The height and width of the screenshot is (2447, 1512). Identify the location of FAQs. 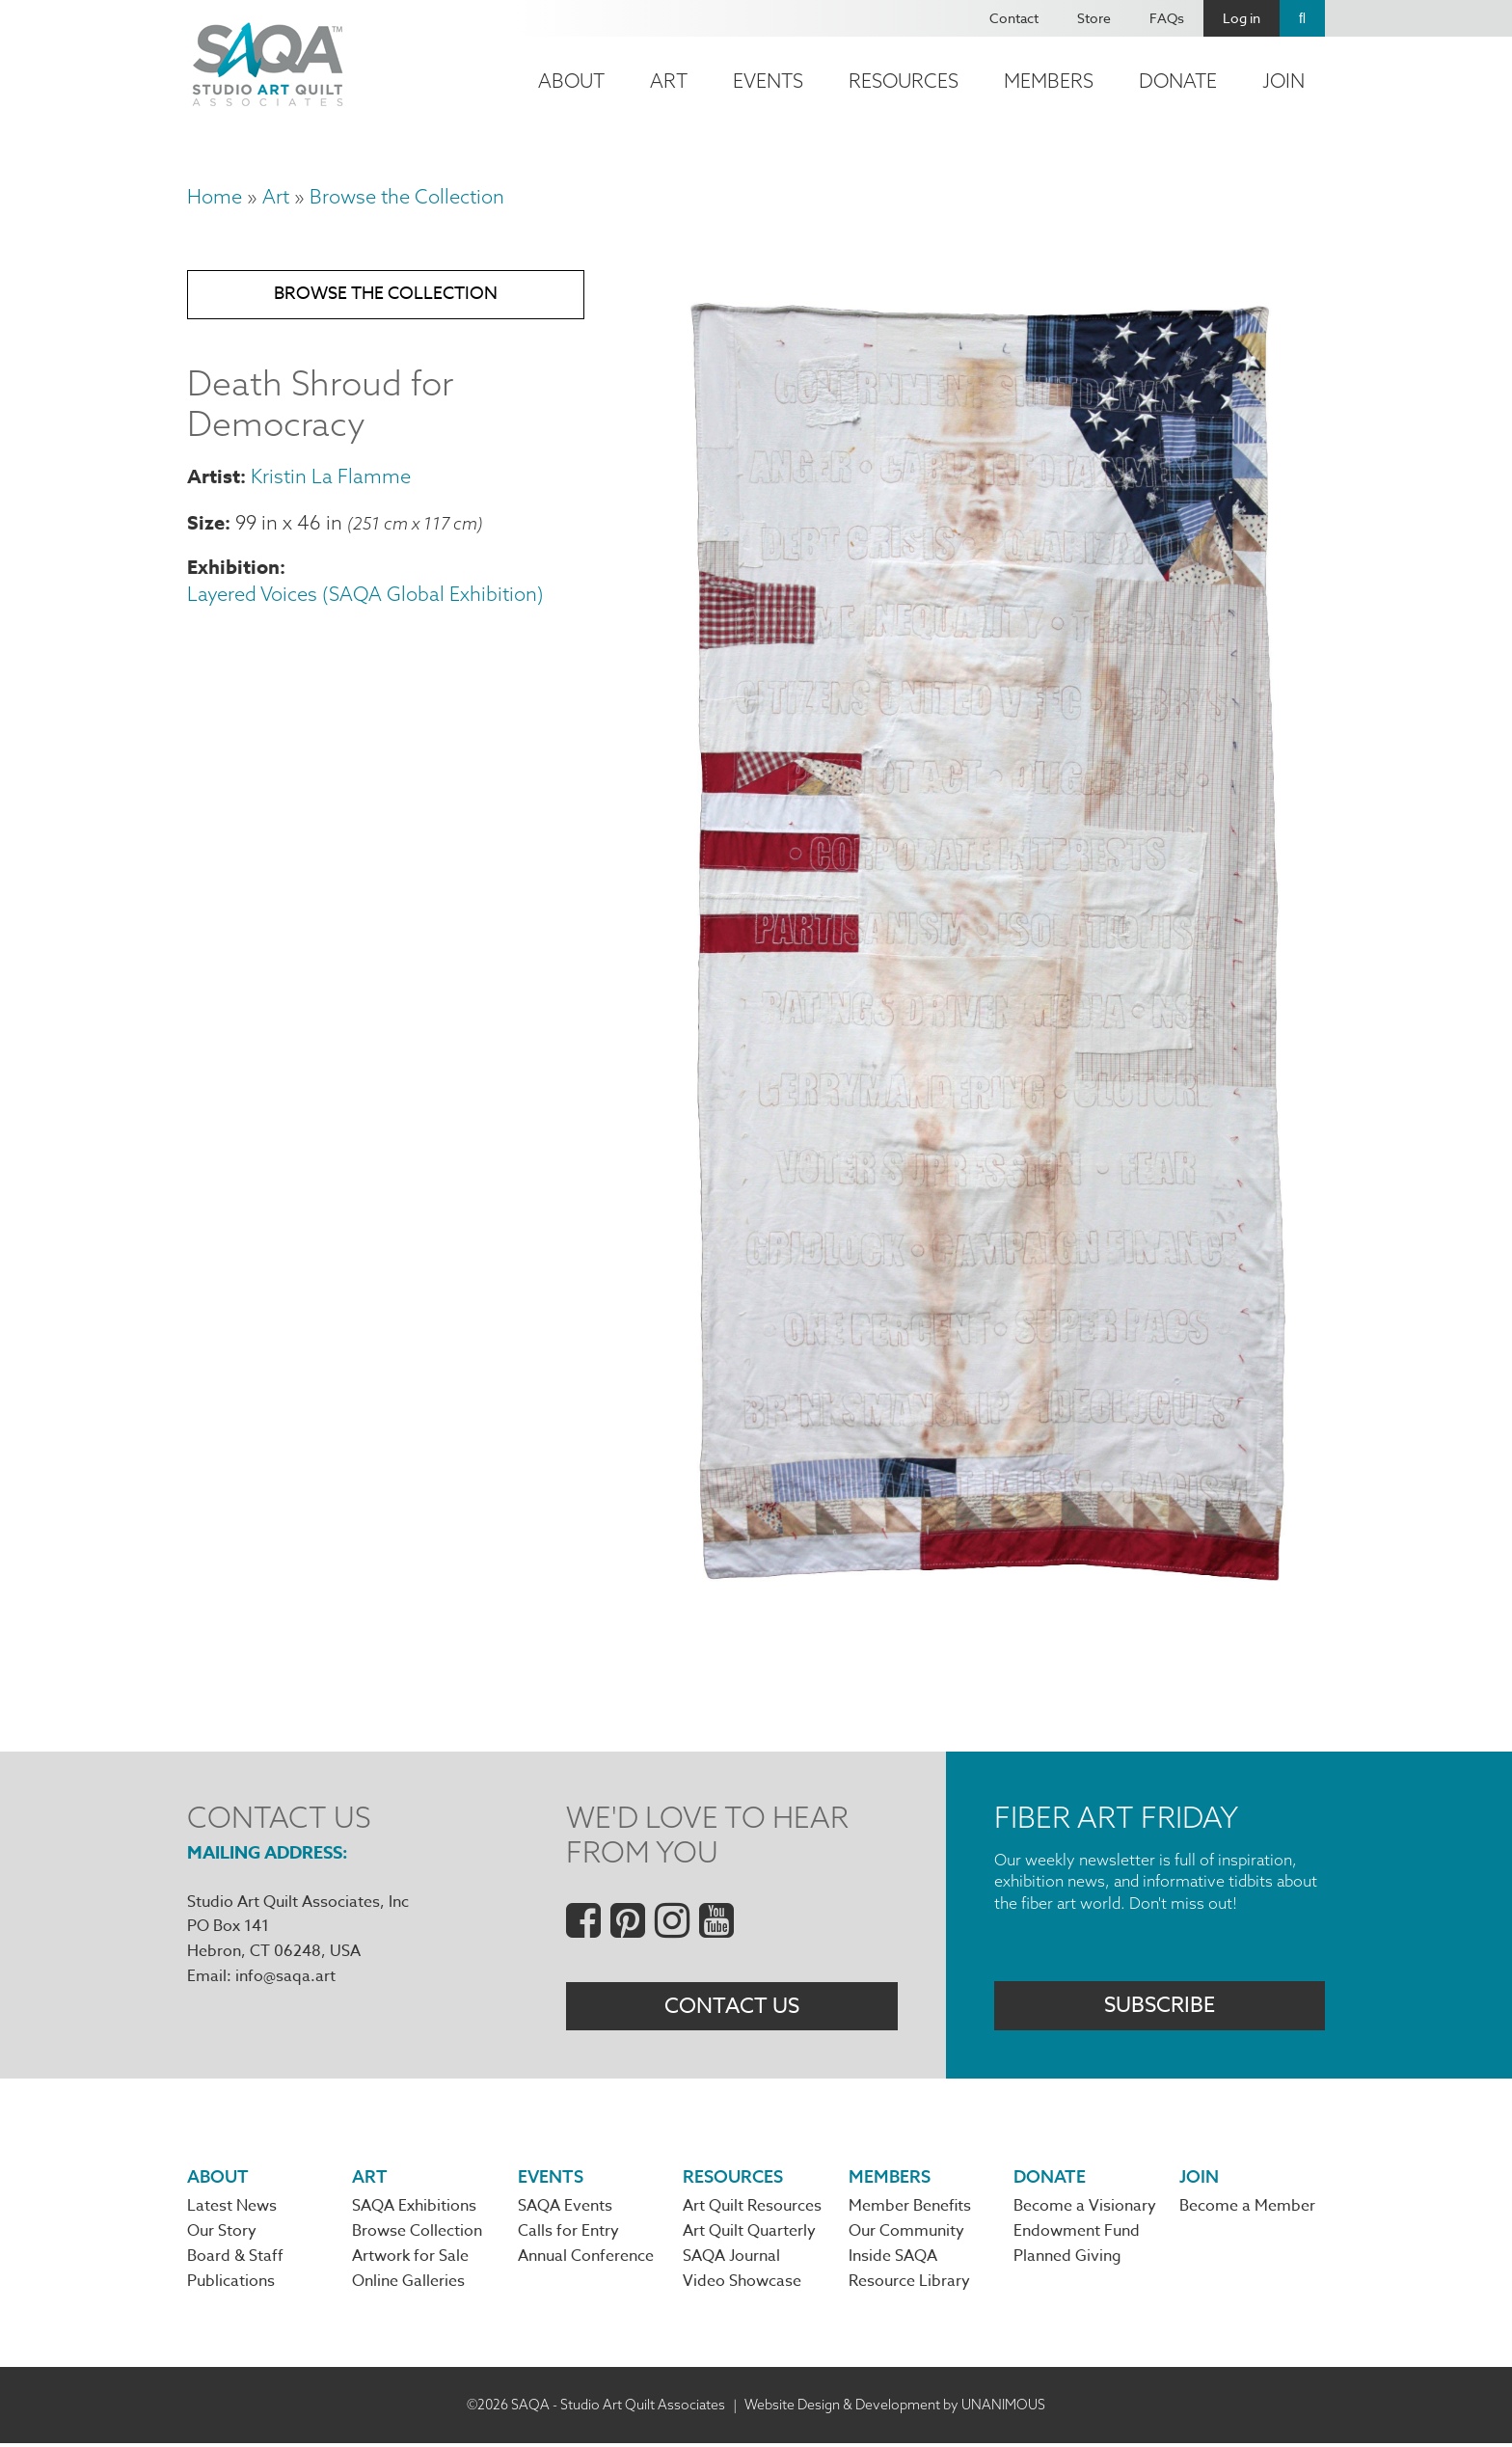
(1166, 18).